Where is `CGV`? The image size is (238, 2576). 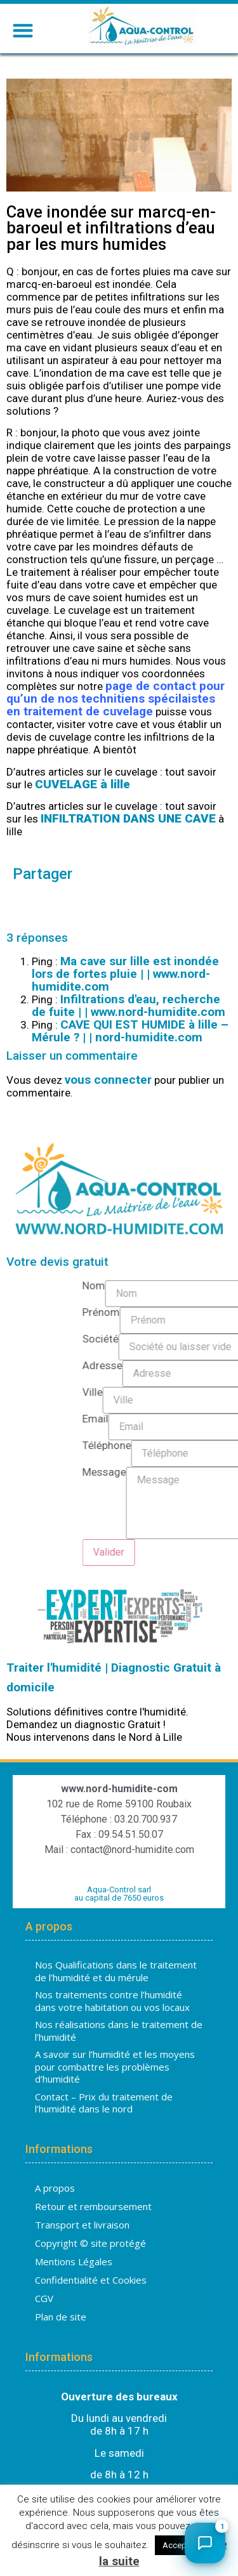 CGV is located at coordinates (44, 2298).